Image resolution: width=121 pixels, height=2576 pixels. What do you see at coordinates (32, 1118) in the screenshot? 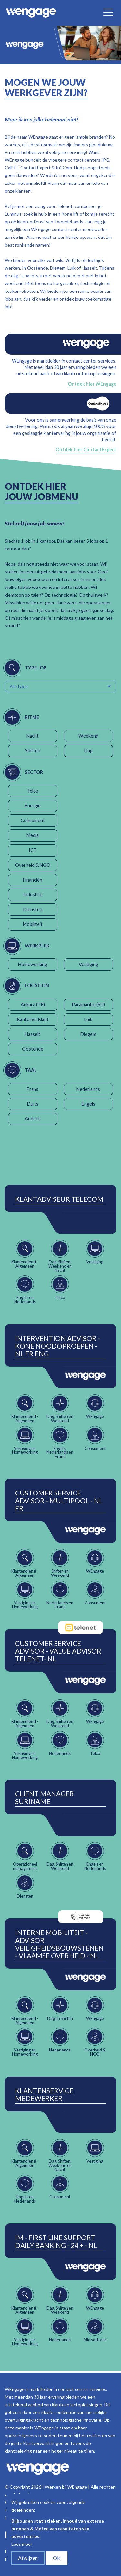
I see `Andere [button]` at bounding box center [32, 1118].